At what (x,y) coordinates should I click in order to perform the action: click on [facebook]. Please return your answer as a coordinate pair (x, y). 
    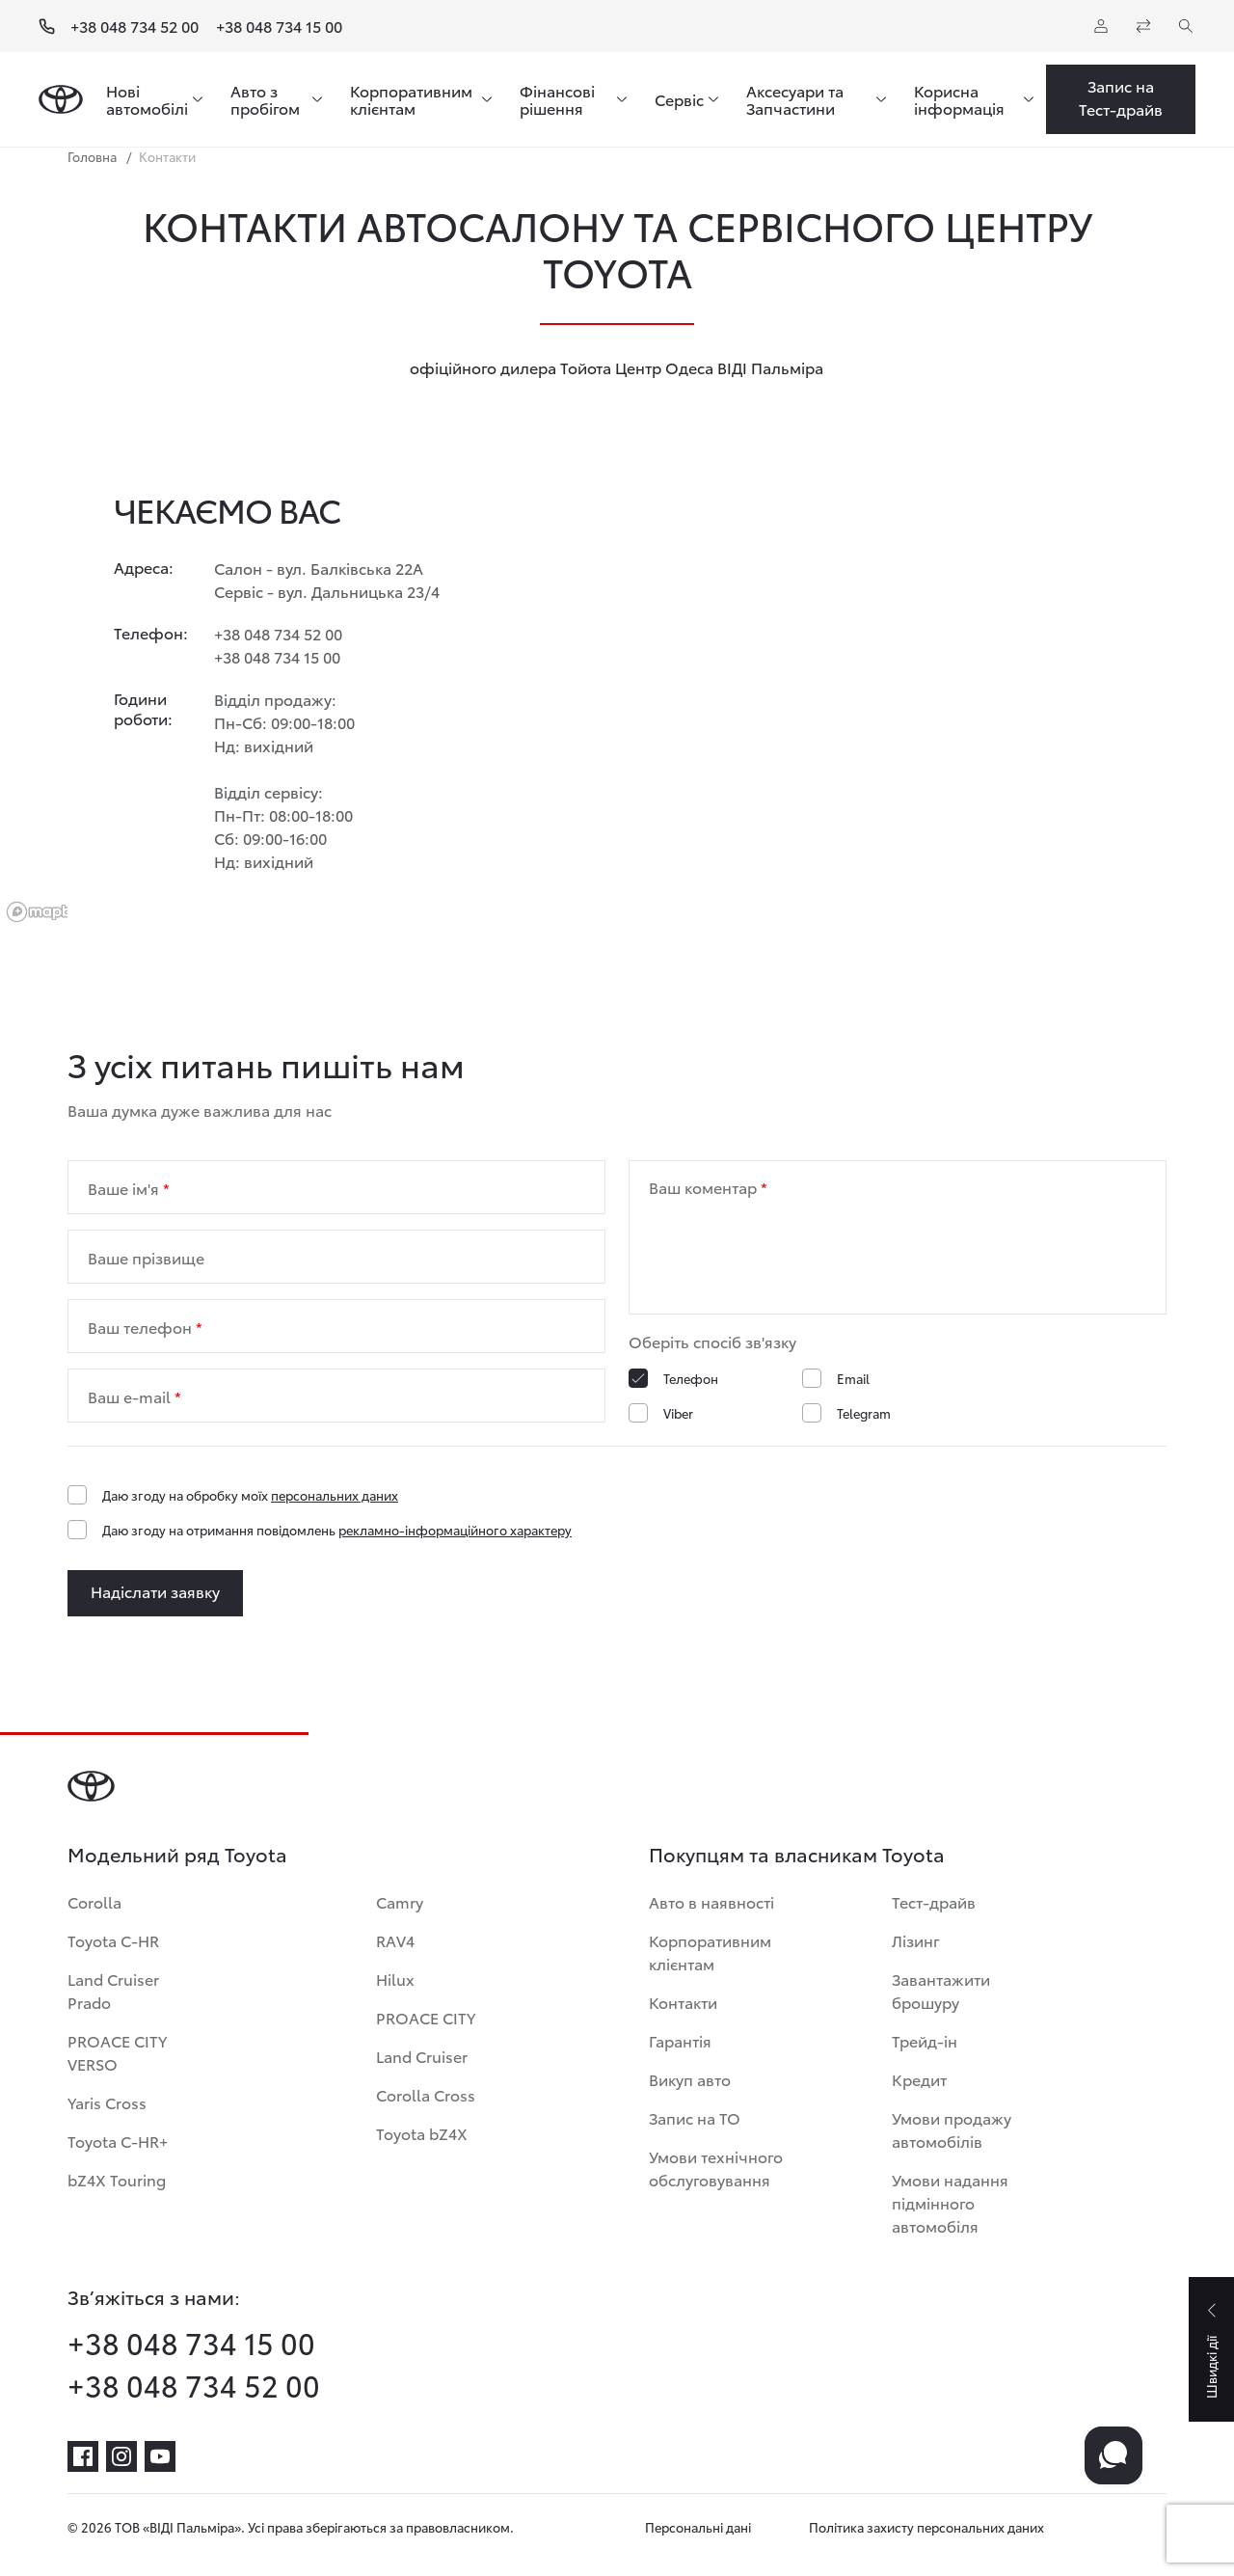
    Looking at the image, I should click on (82, 2456).